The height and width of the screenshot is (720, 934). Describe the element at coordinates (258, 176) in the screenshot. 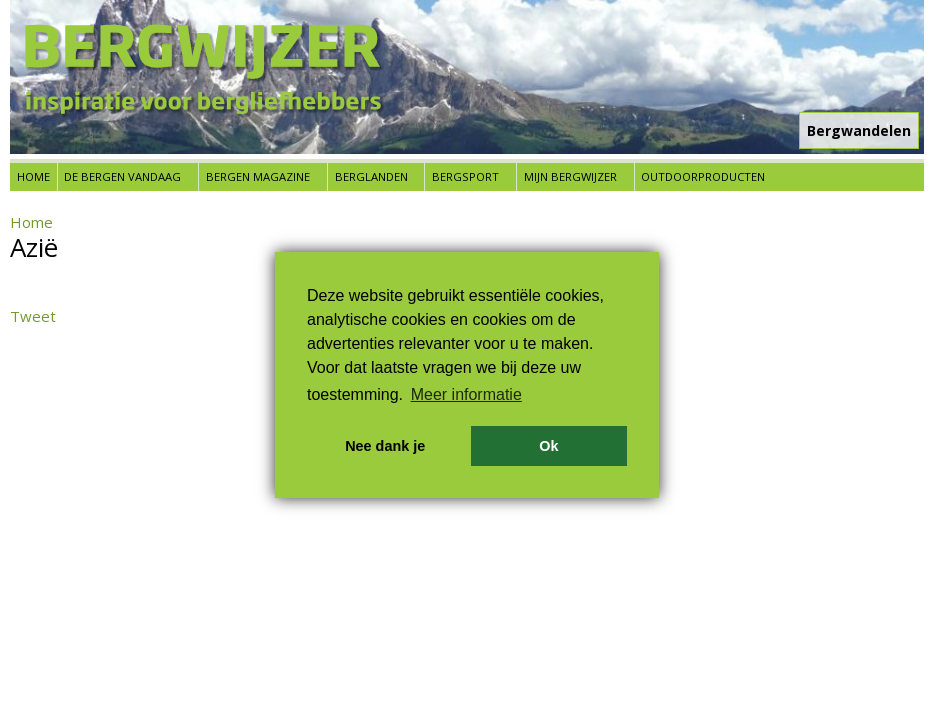

I see `Bergen Magazine` at that location.